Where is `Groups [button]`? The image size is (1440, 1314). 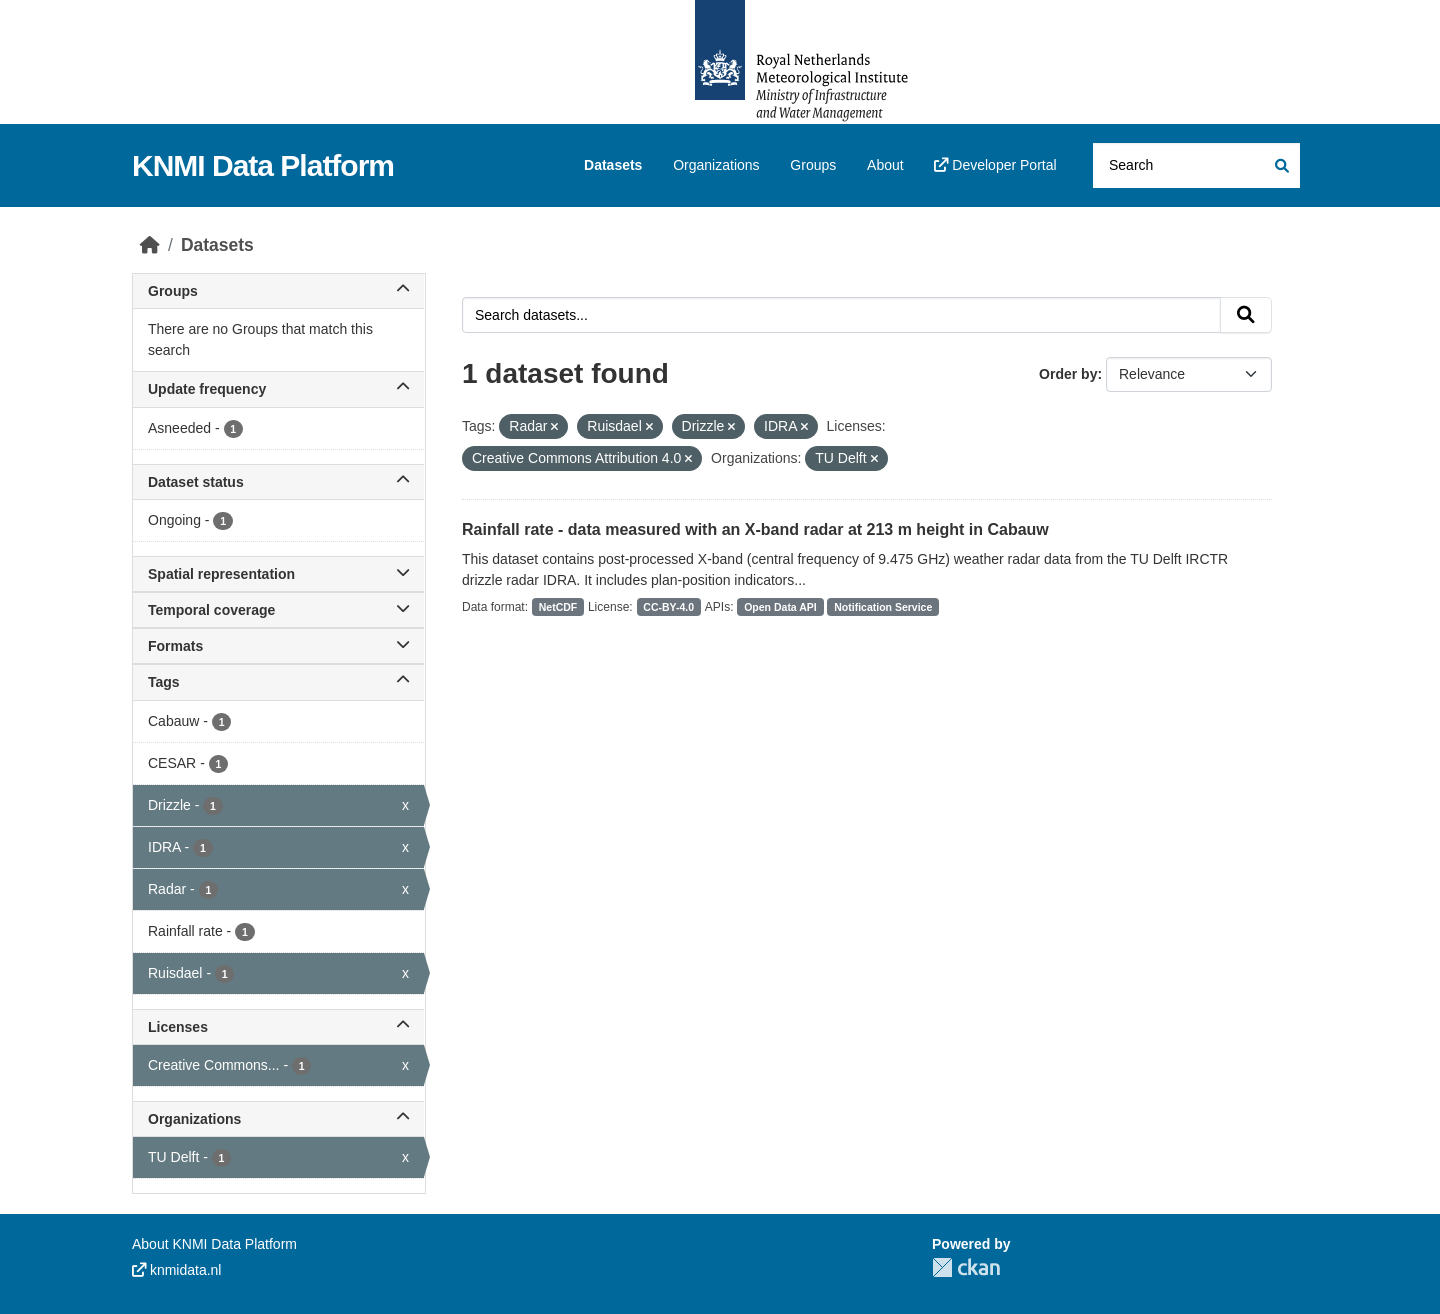
Groups [button] is located at coordinates (278, 291).